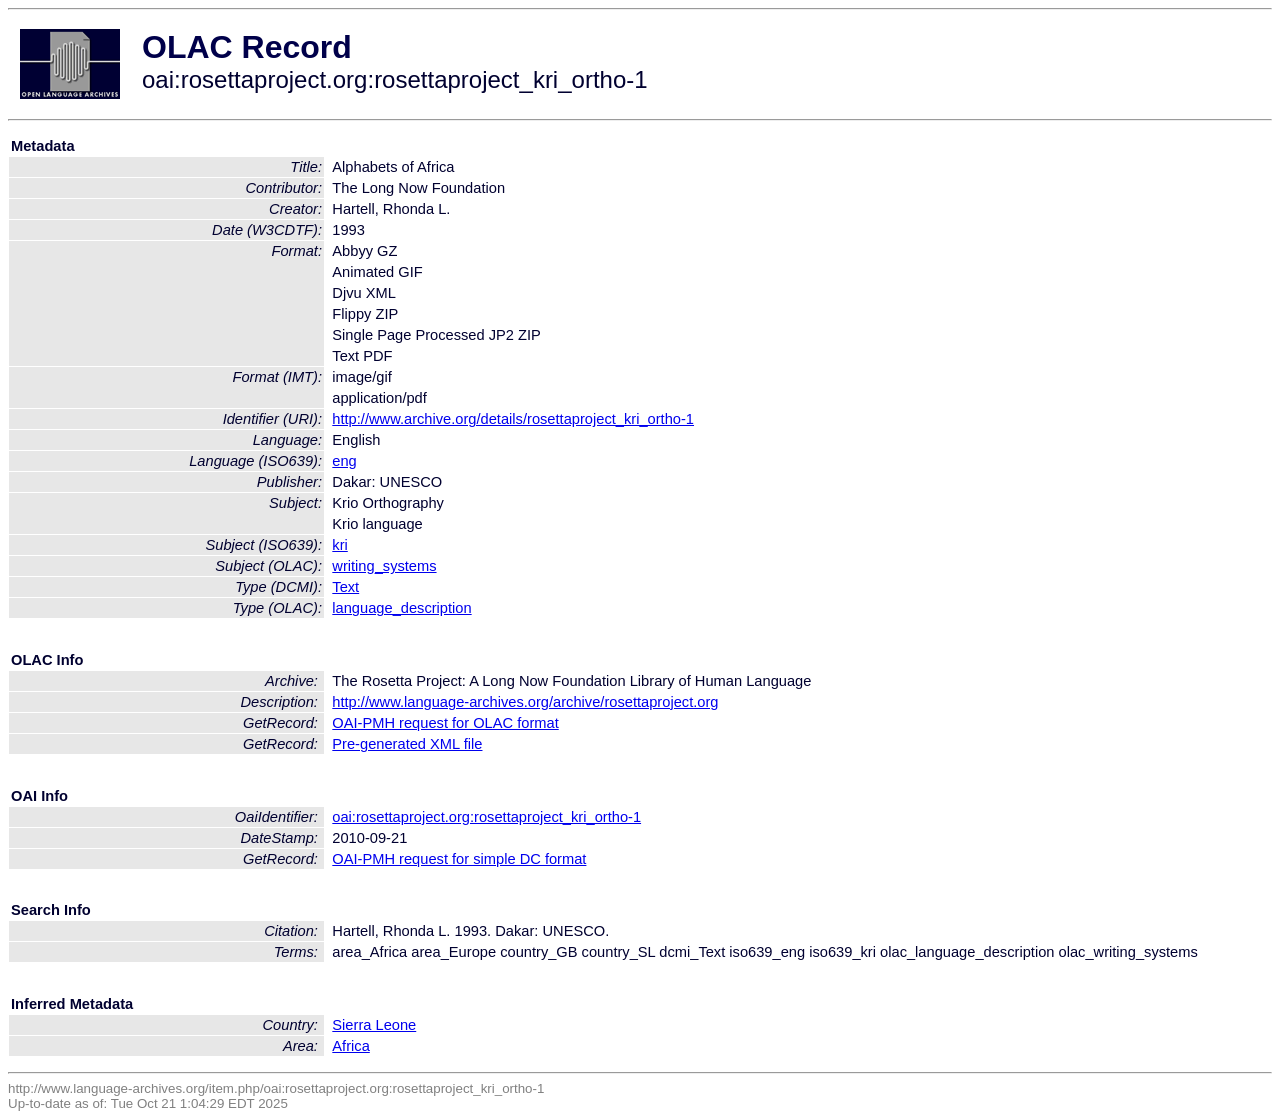 Image resolution: width=1280 pixels, height=1119 pixels. Describe the element at coordinates (459, 859) in the screenshot. I see `OAI-PMH request for simple DC format` at that location.